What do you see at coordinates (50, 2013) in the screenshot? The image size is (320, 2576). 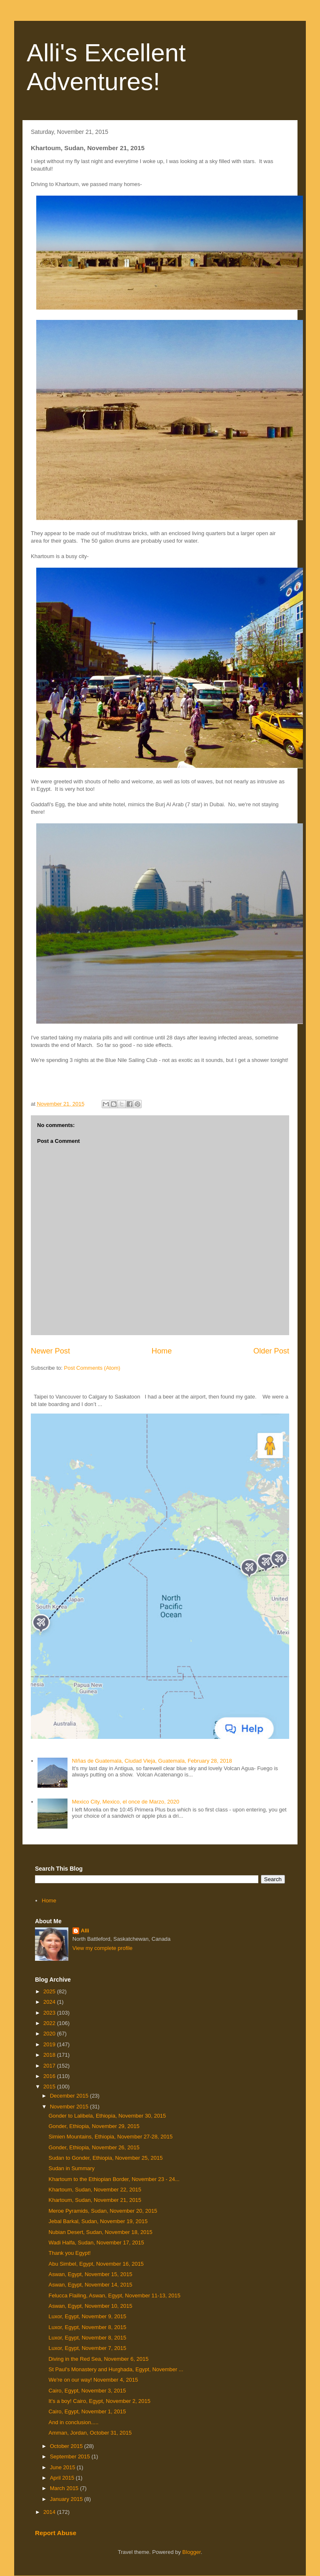 I see `2023` at bounding box center [50, 2013].